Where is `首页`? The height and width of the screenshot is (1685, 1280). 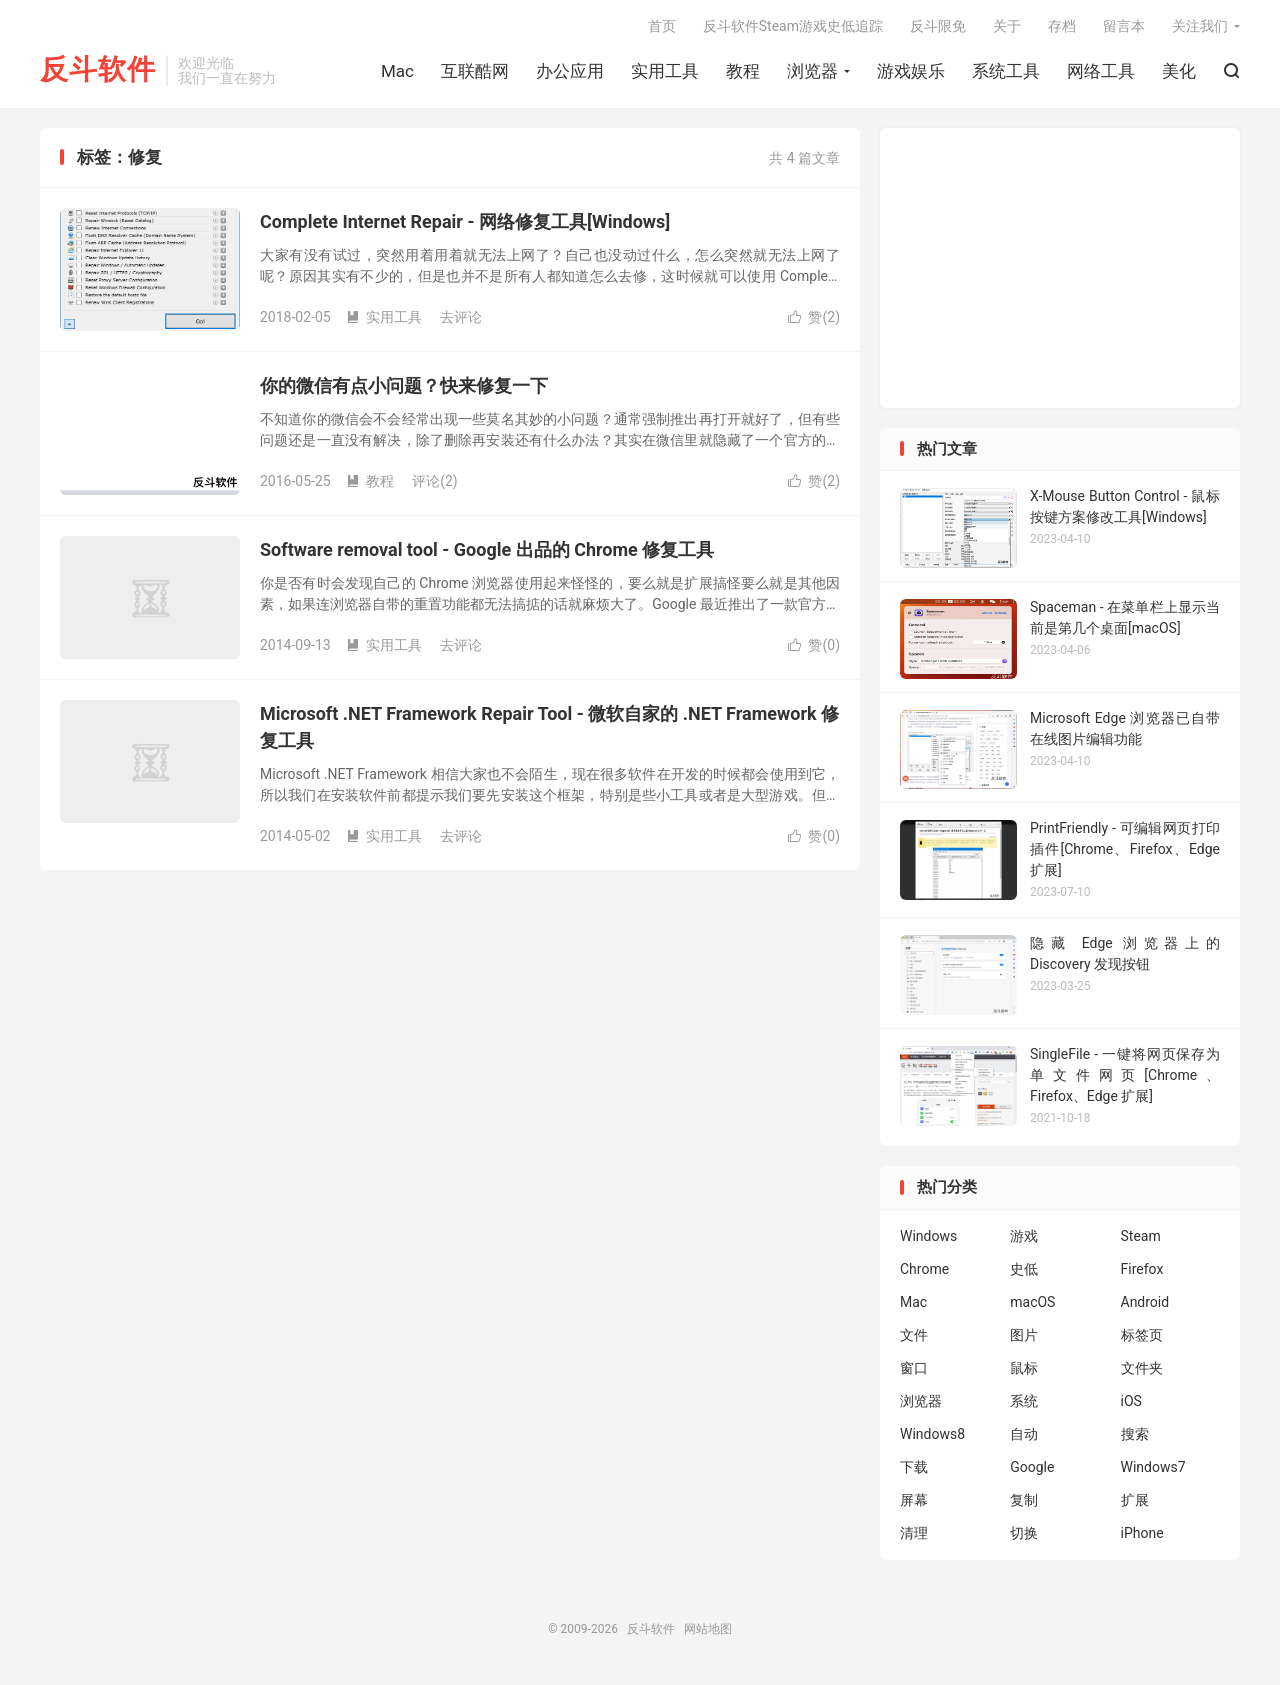
首页 is located at coordinates (662, 26).